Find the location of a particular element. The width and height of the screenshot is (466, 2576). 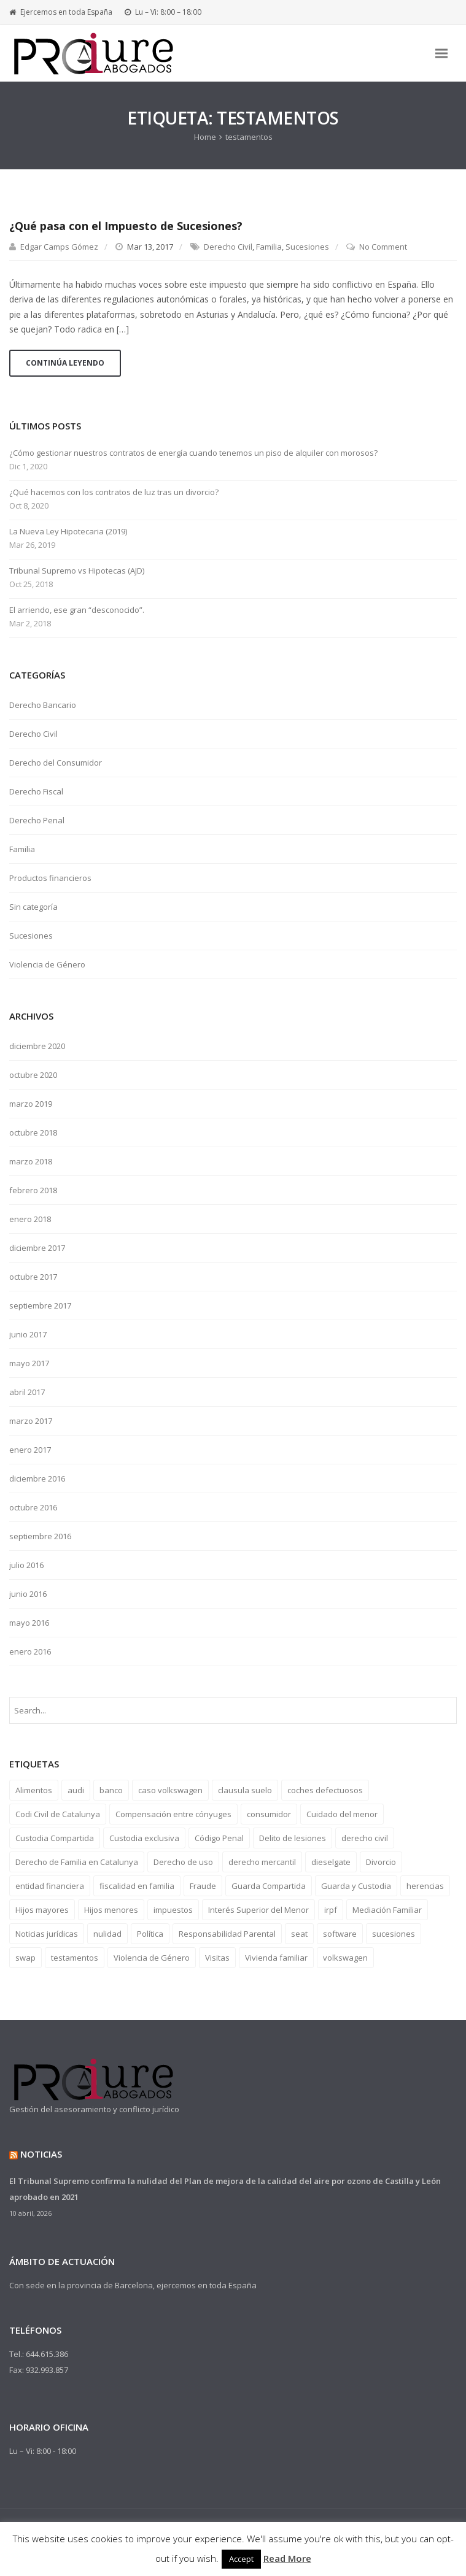

octubre 2016 is located at coordinates (33, 1507).